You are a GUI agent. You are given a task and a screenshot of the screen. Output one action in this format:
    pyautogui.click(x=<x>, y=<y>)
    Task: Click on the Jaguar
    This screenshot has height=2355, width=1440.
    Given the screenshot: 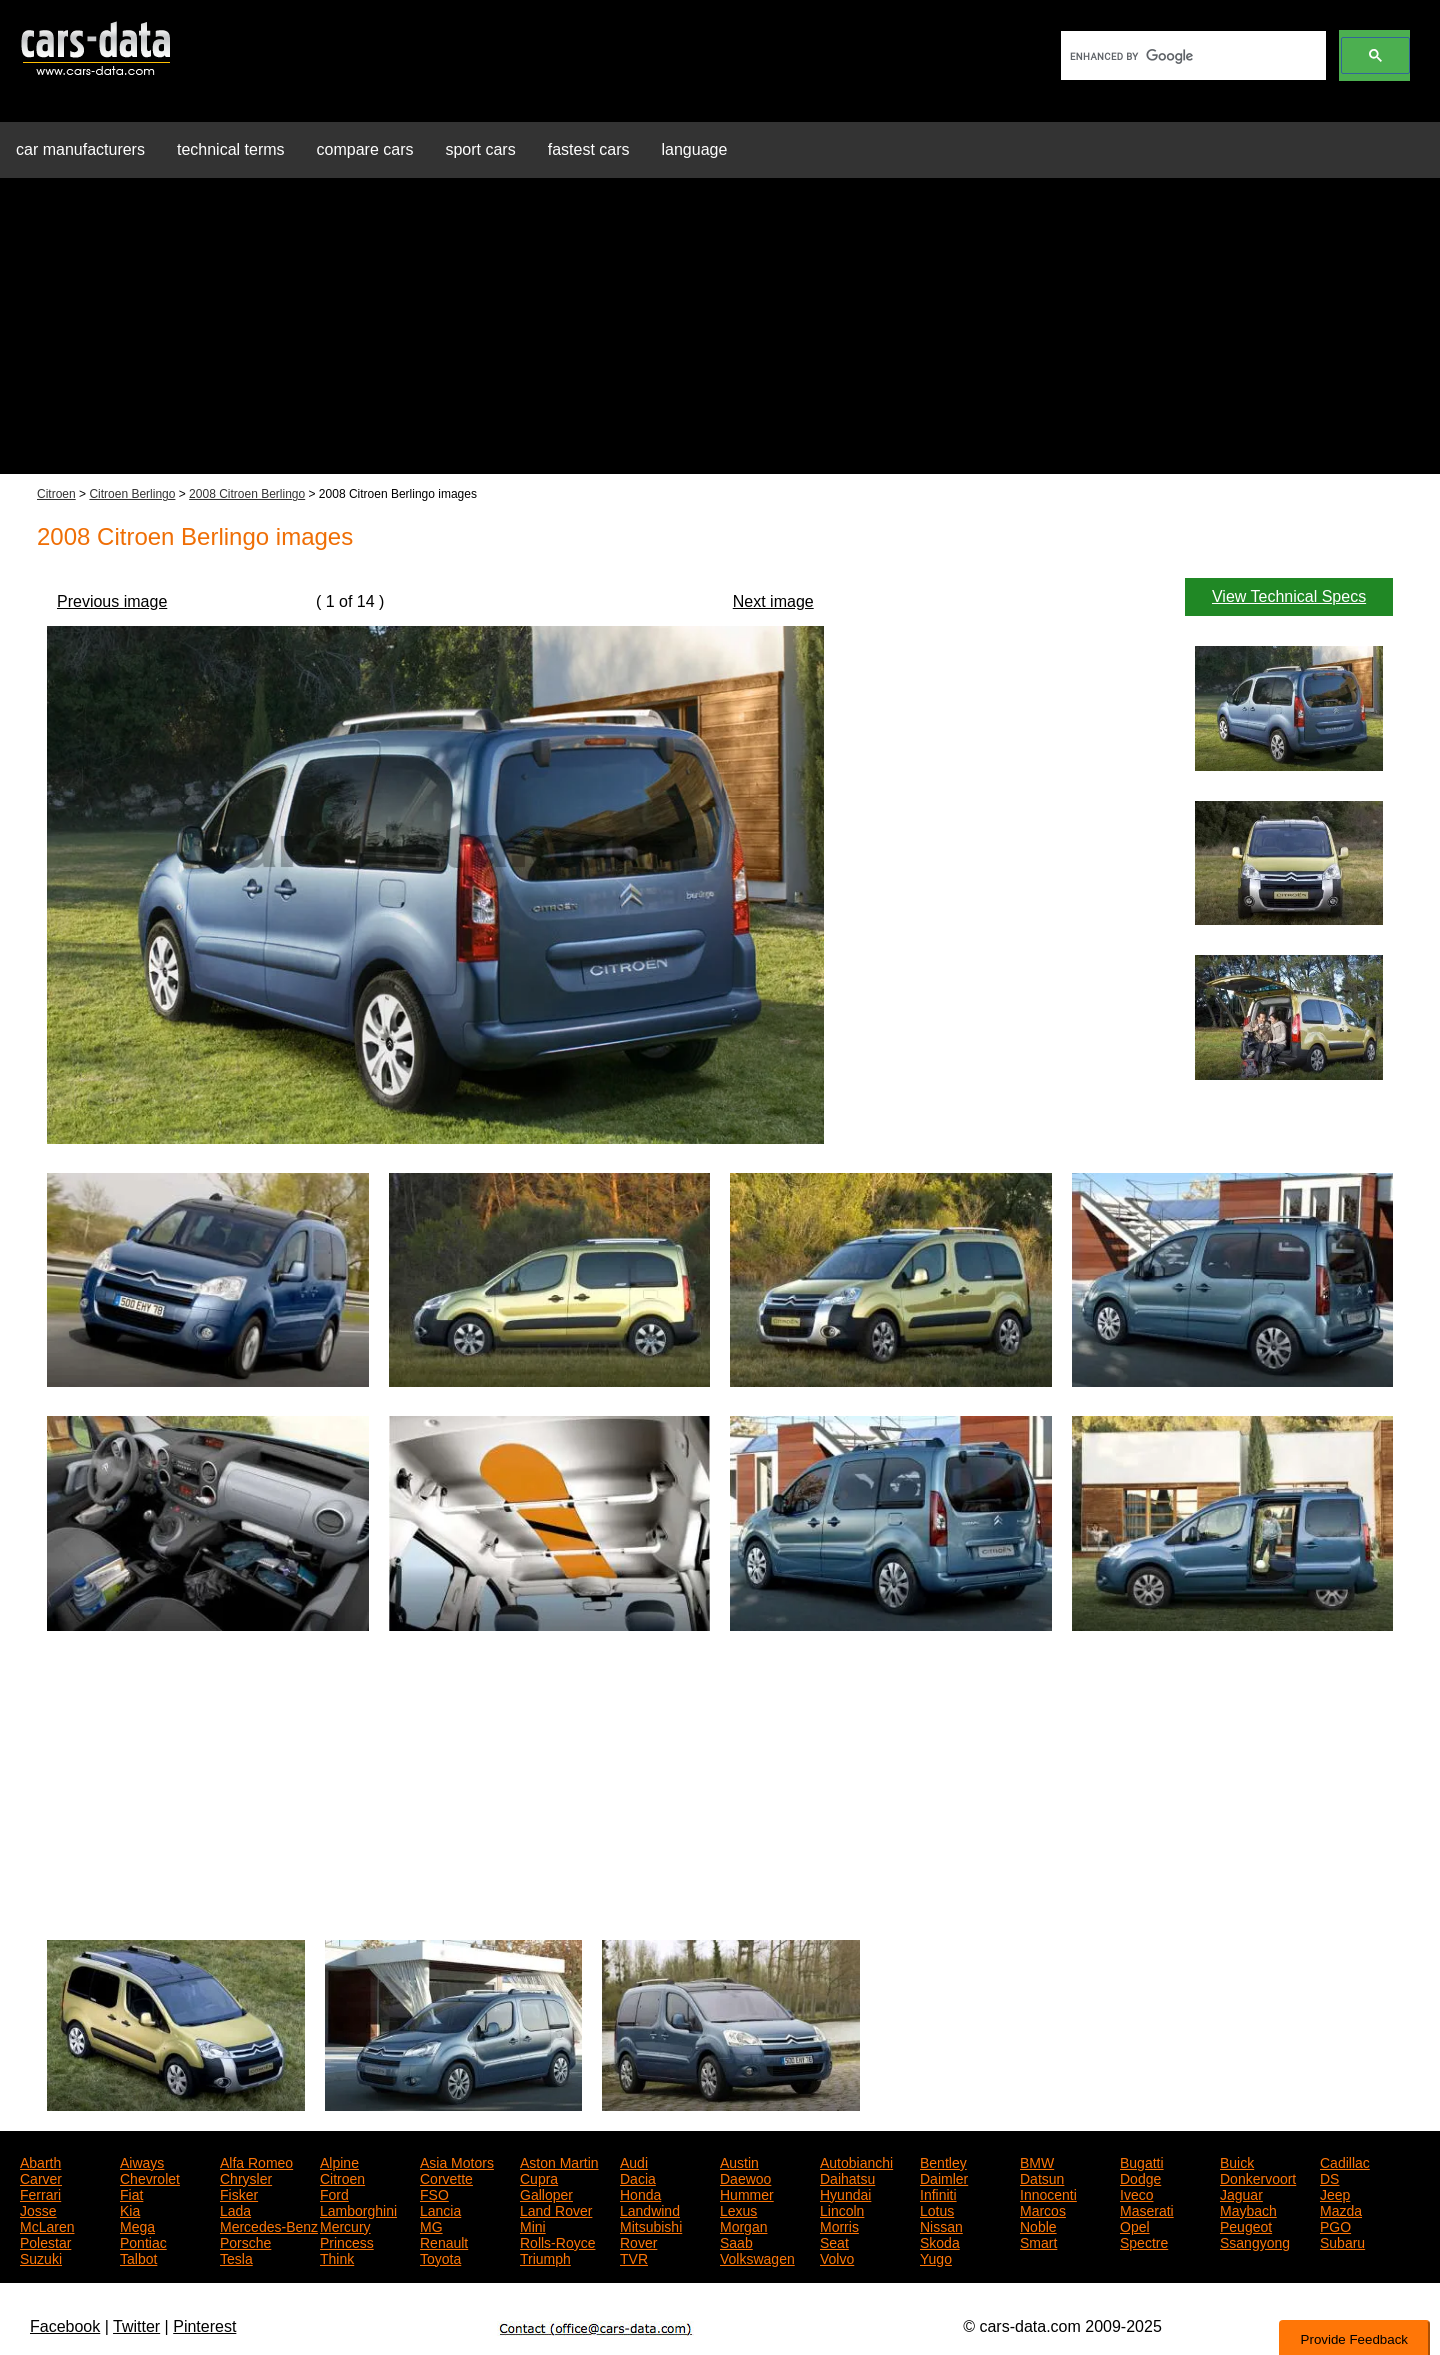 What is the action you would take?
    pyautogui.click(x=1241, y=2193)
    